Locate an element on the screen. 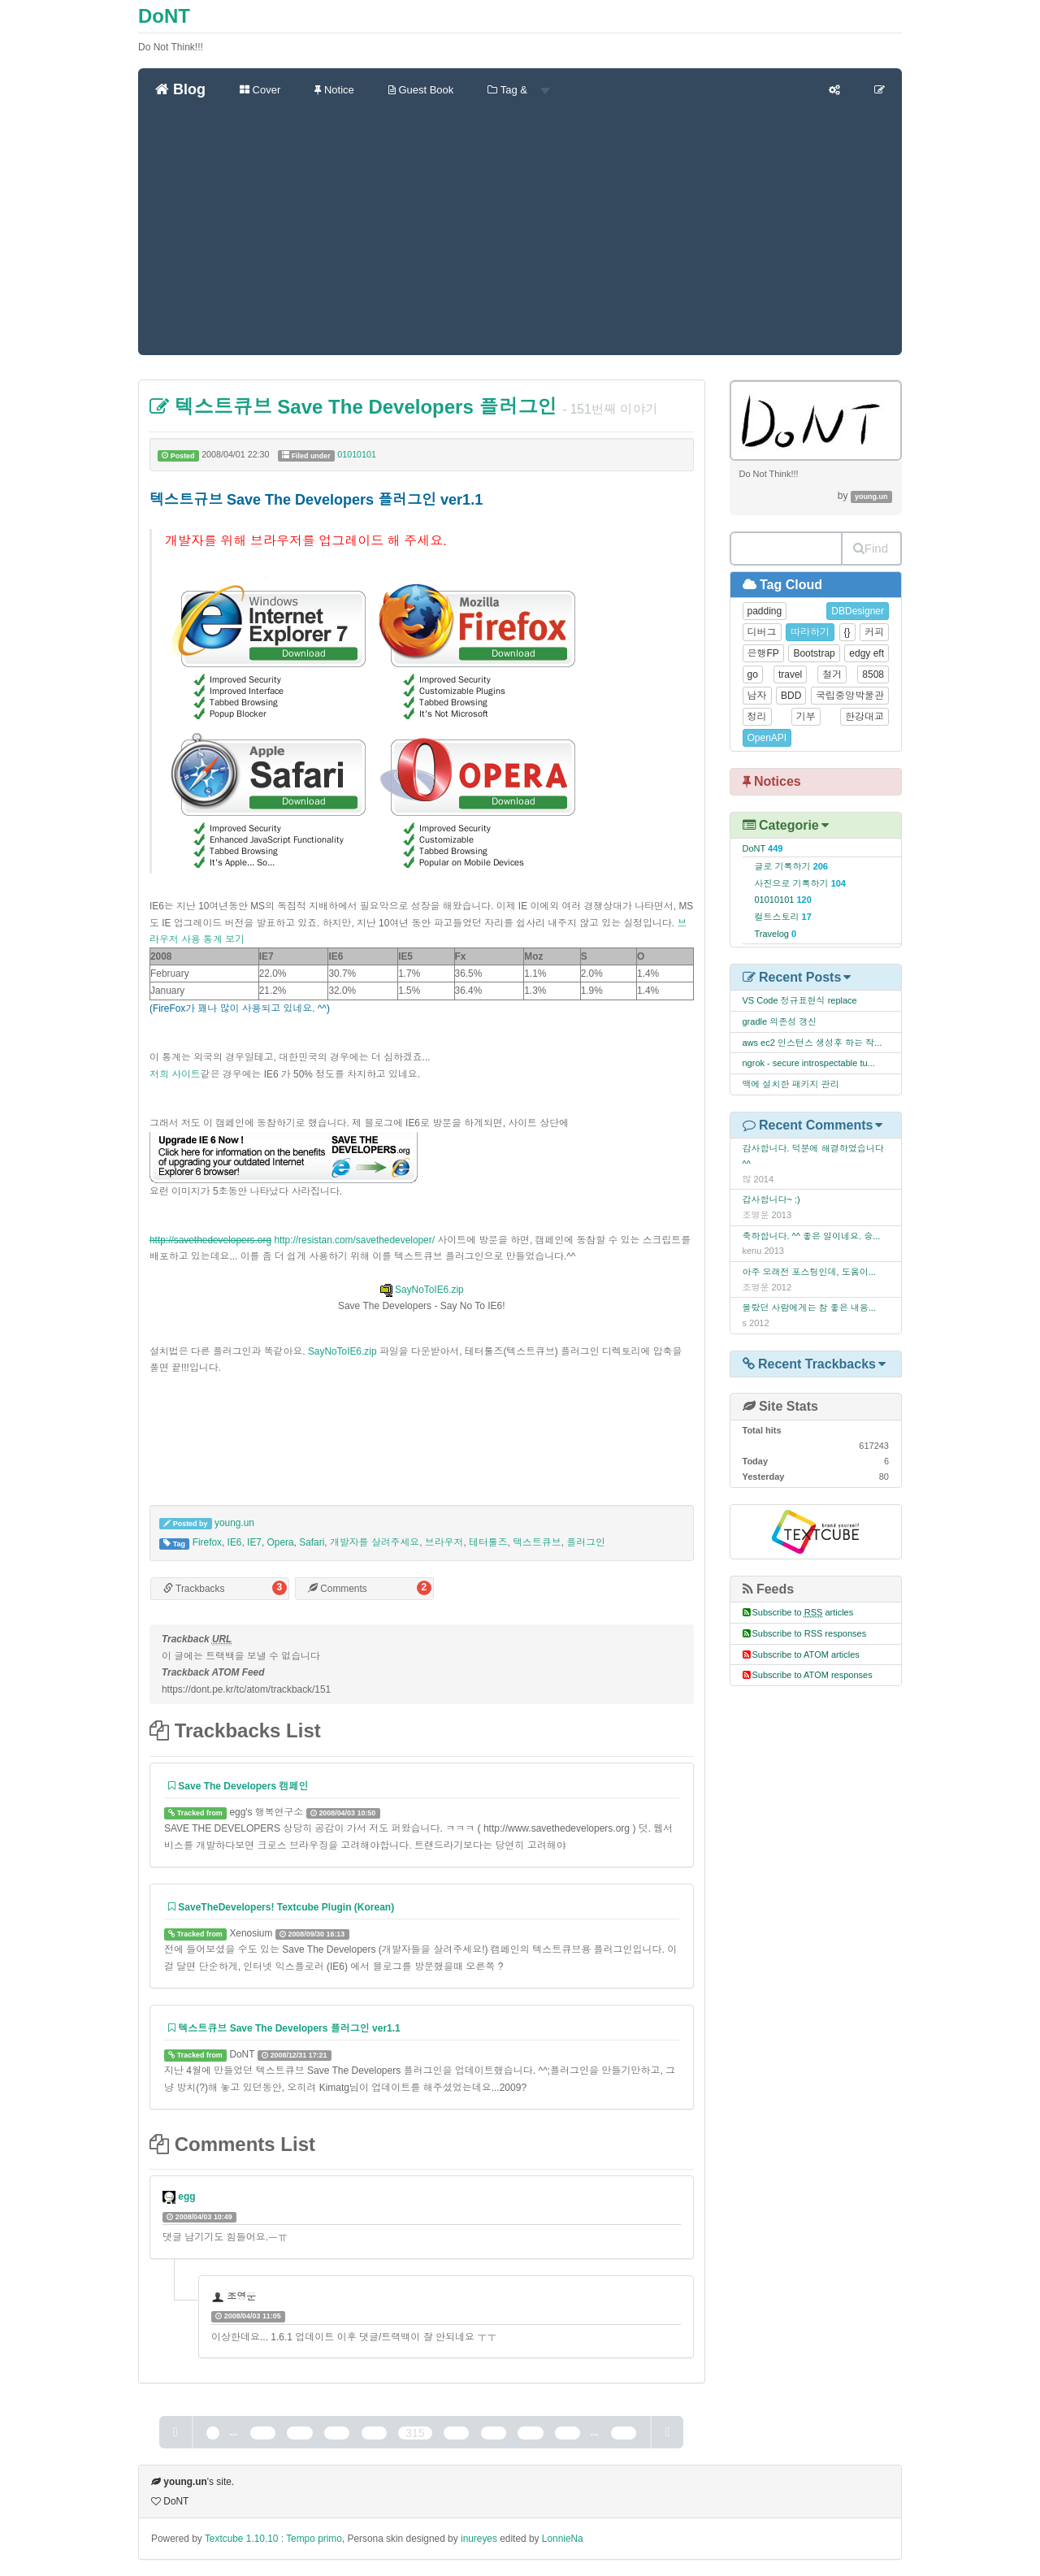 The height and width of the screenshot is (2576, 1040). VS Code 정규표현식 replace is located at coordinates (800, 1000).